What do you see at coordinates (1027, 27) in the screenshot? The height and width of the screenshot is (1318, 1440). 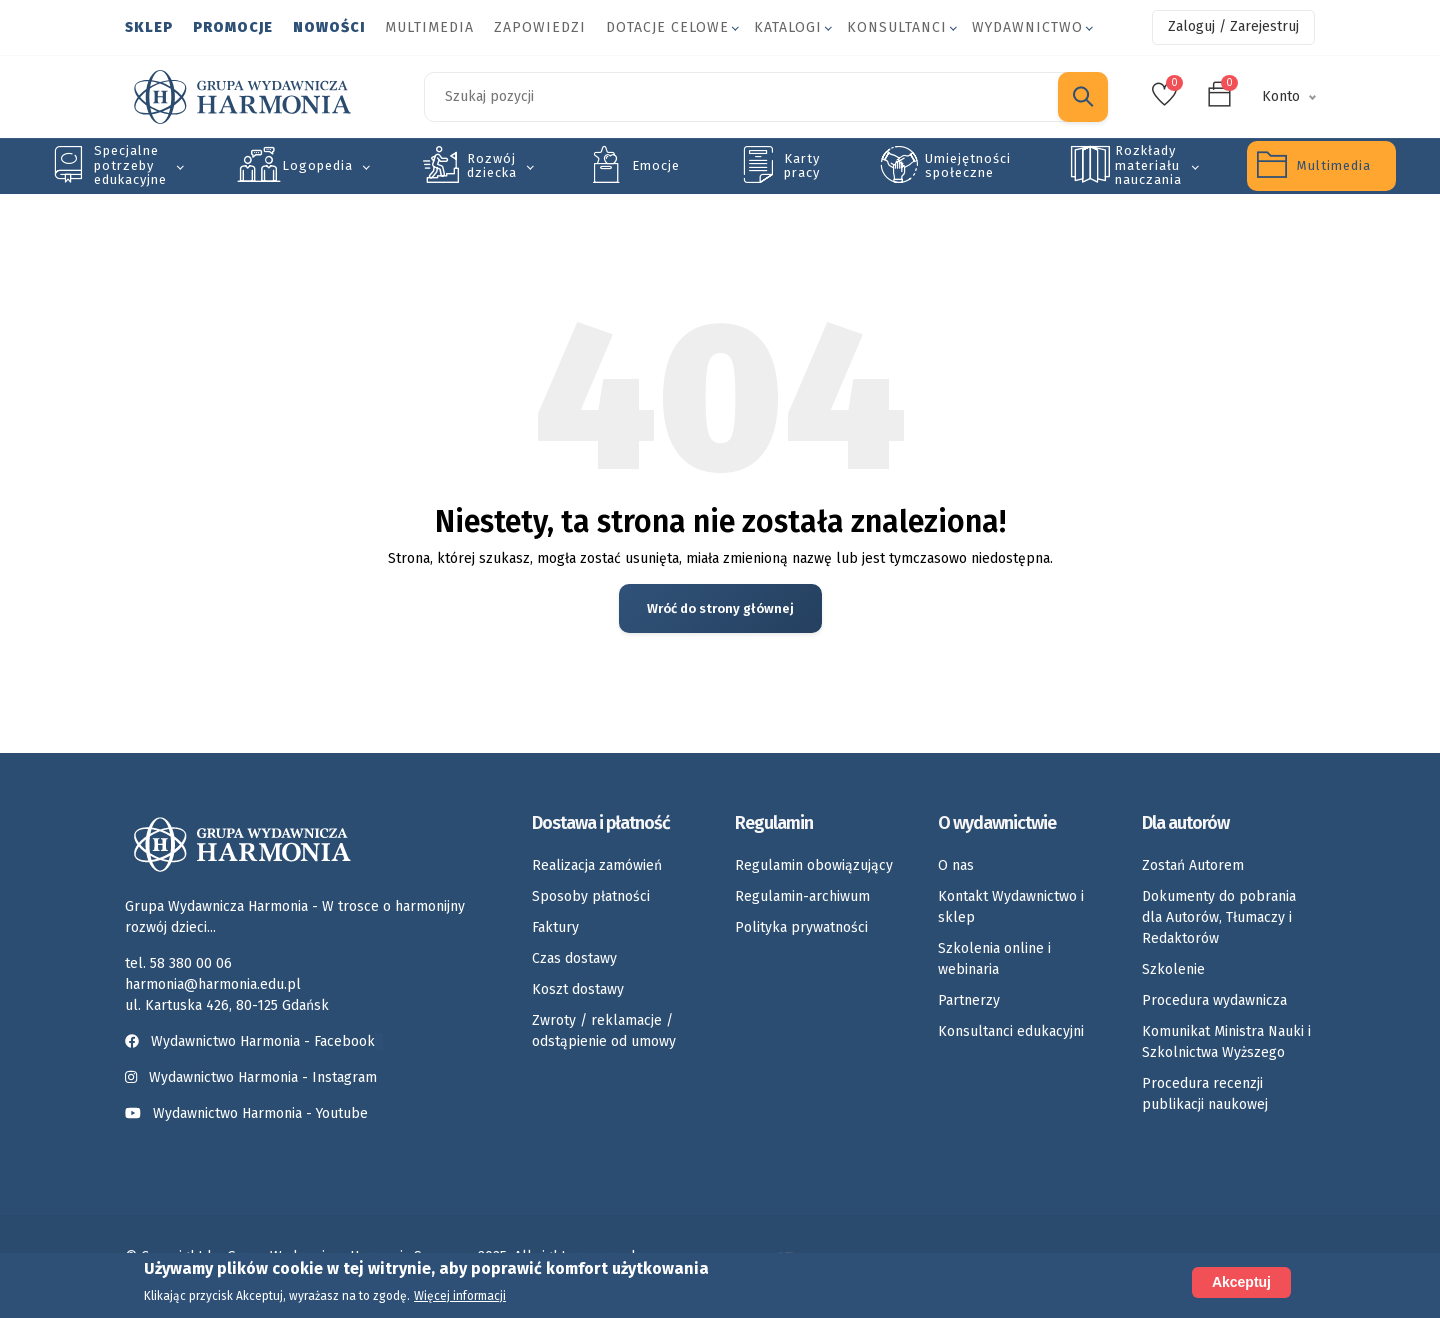 I see `Wydawnictwo` at bounding box center [1027, 27].